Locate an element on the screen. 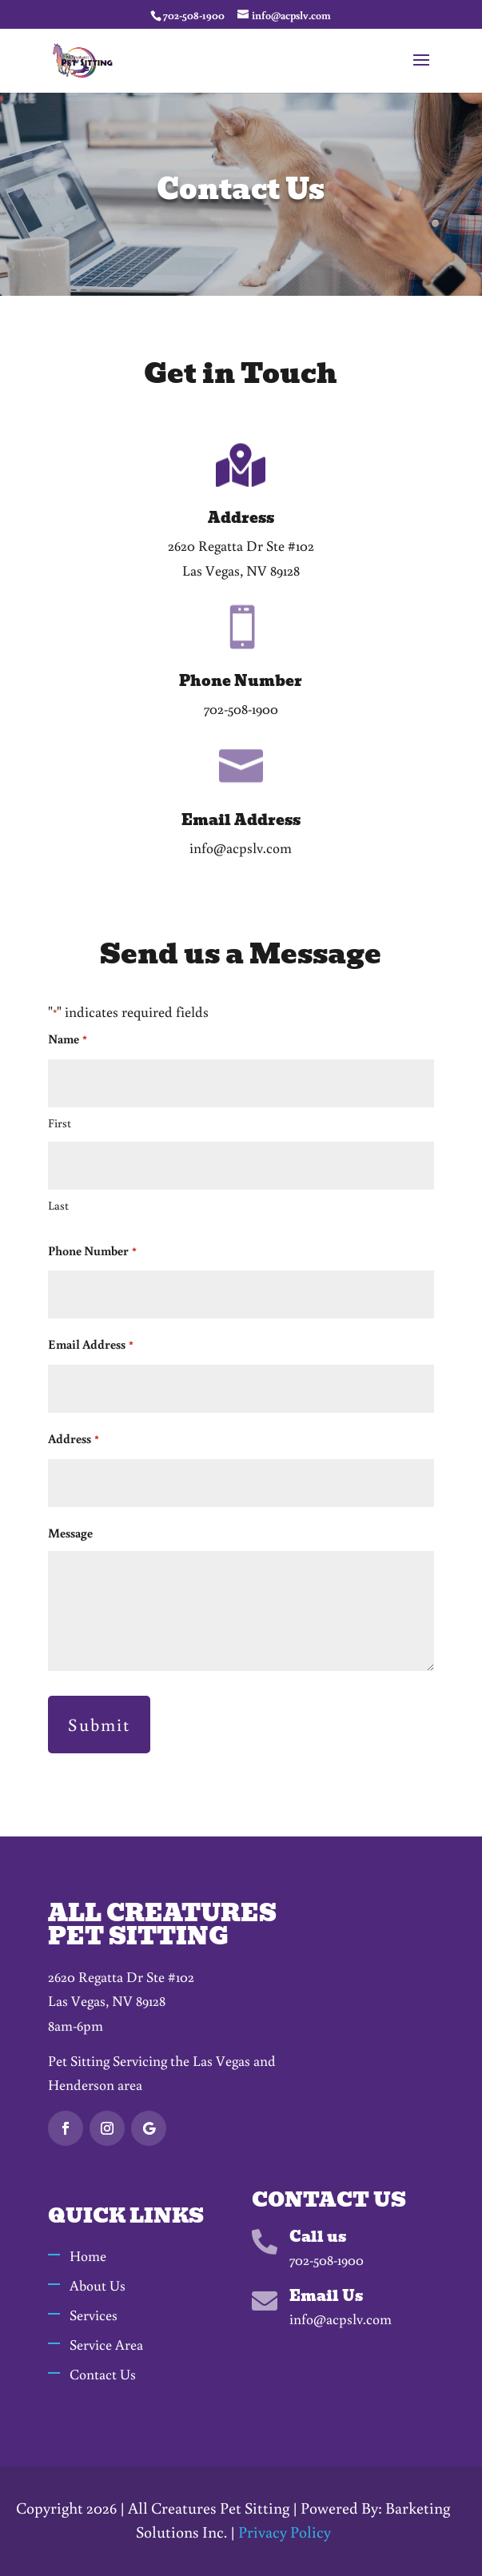 The width and height of the screenshot is (482, 2576). Service Area is located at coordinates (106, 2344).